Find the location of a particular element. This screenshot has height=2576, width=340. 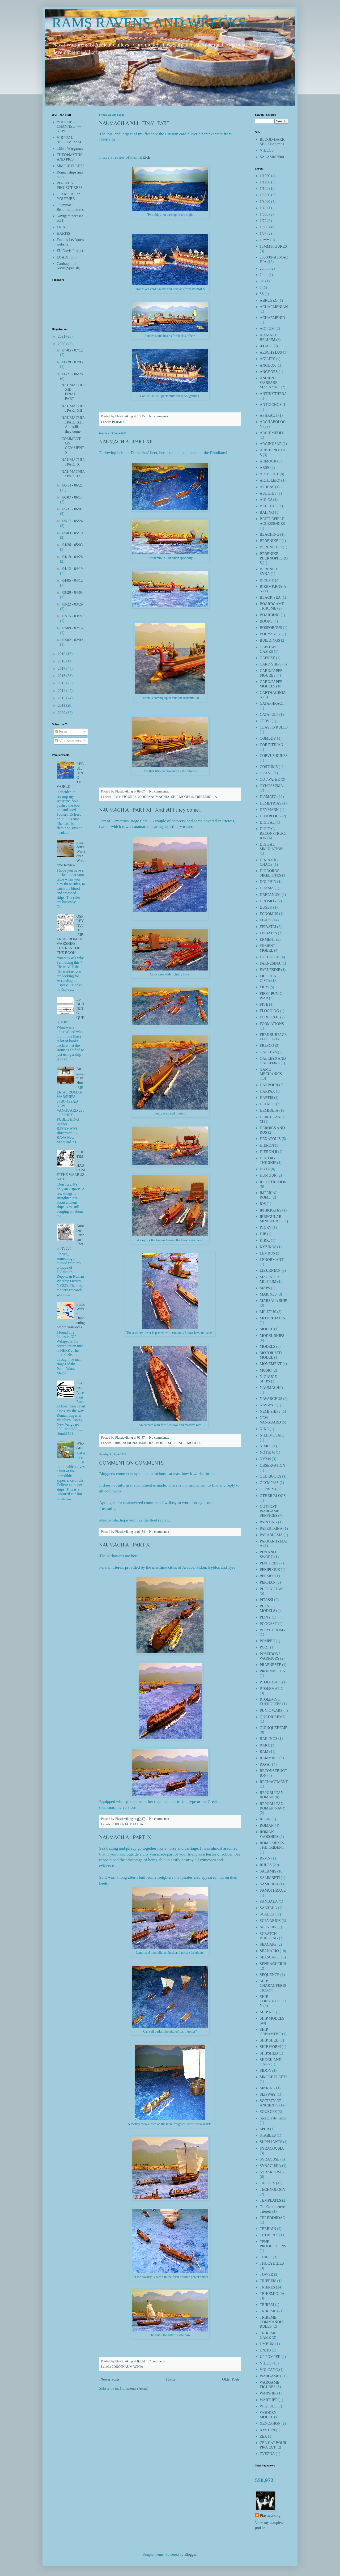

DUSEK is located at coordinates (266, 907).